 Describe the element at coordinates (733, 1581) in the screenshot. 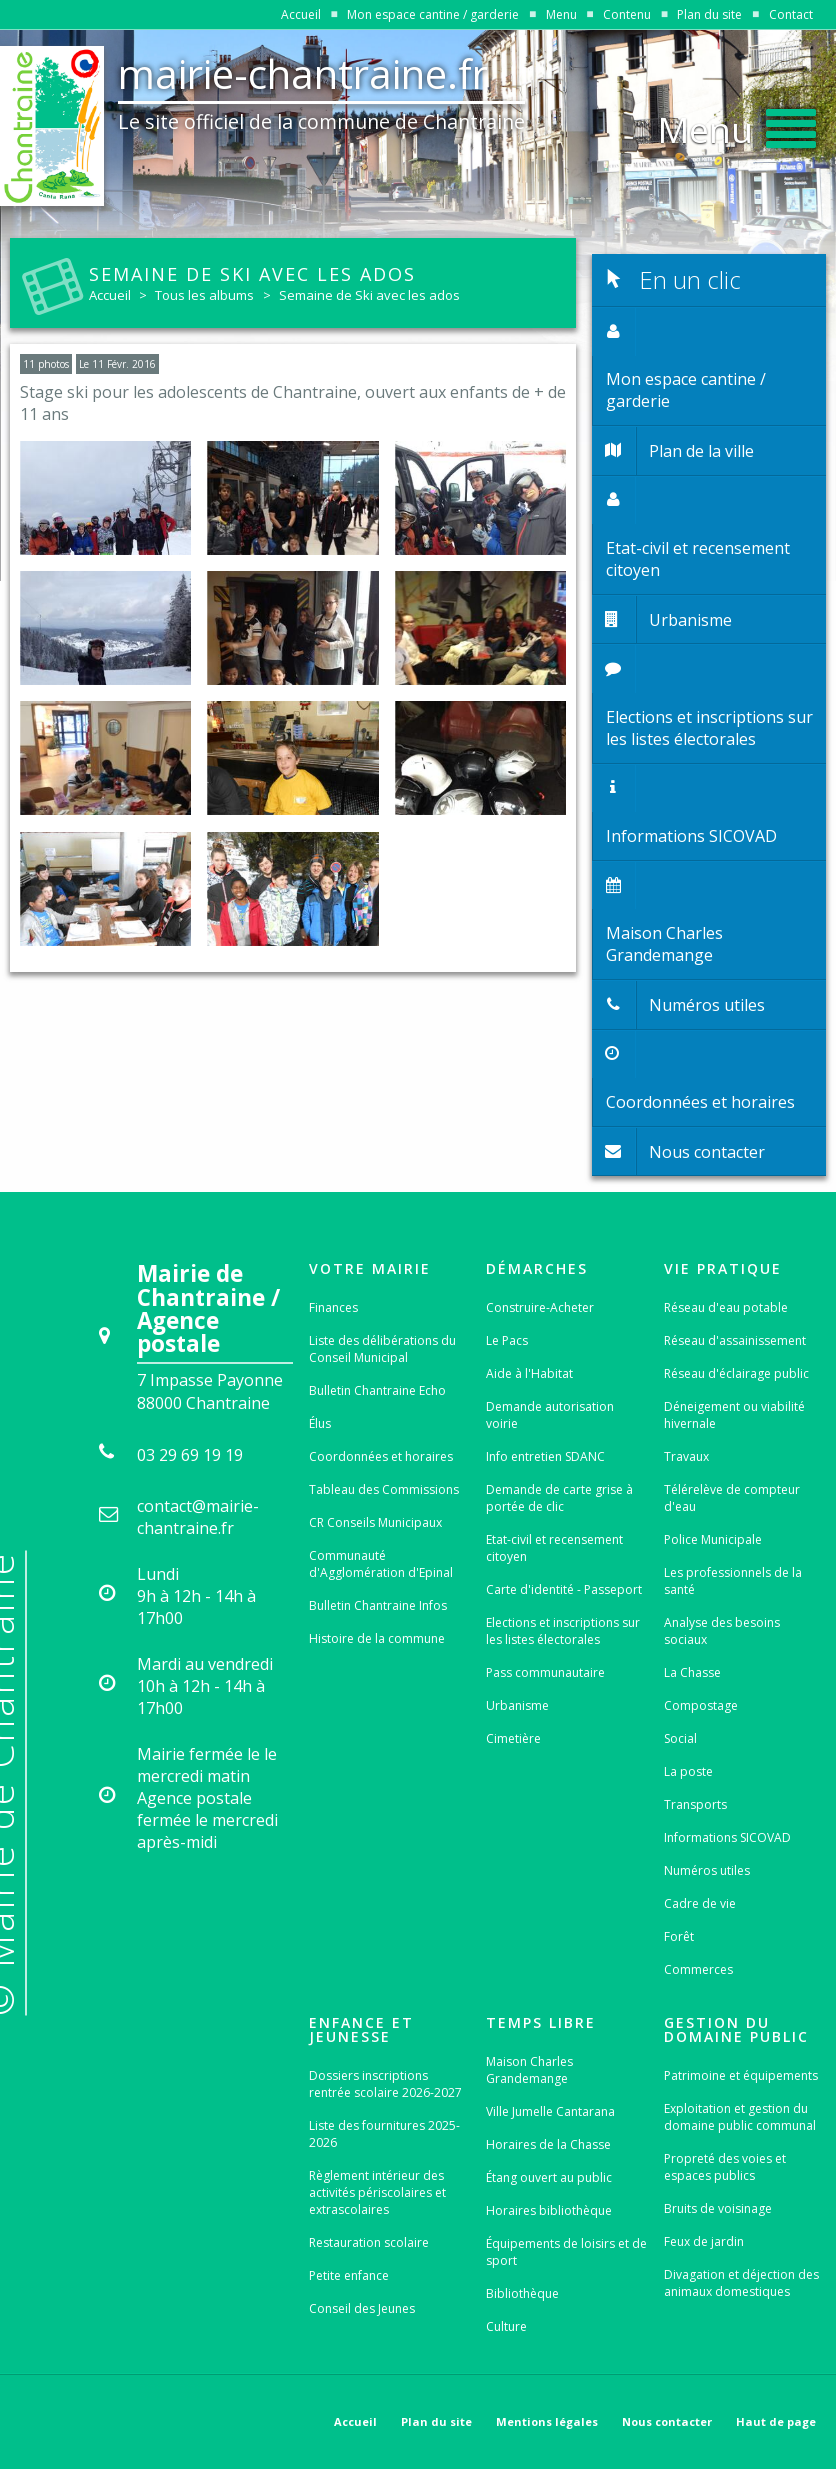

I see `Les professionnels de la santé` at that location.